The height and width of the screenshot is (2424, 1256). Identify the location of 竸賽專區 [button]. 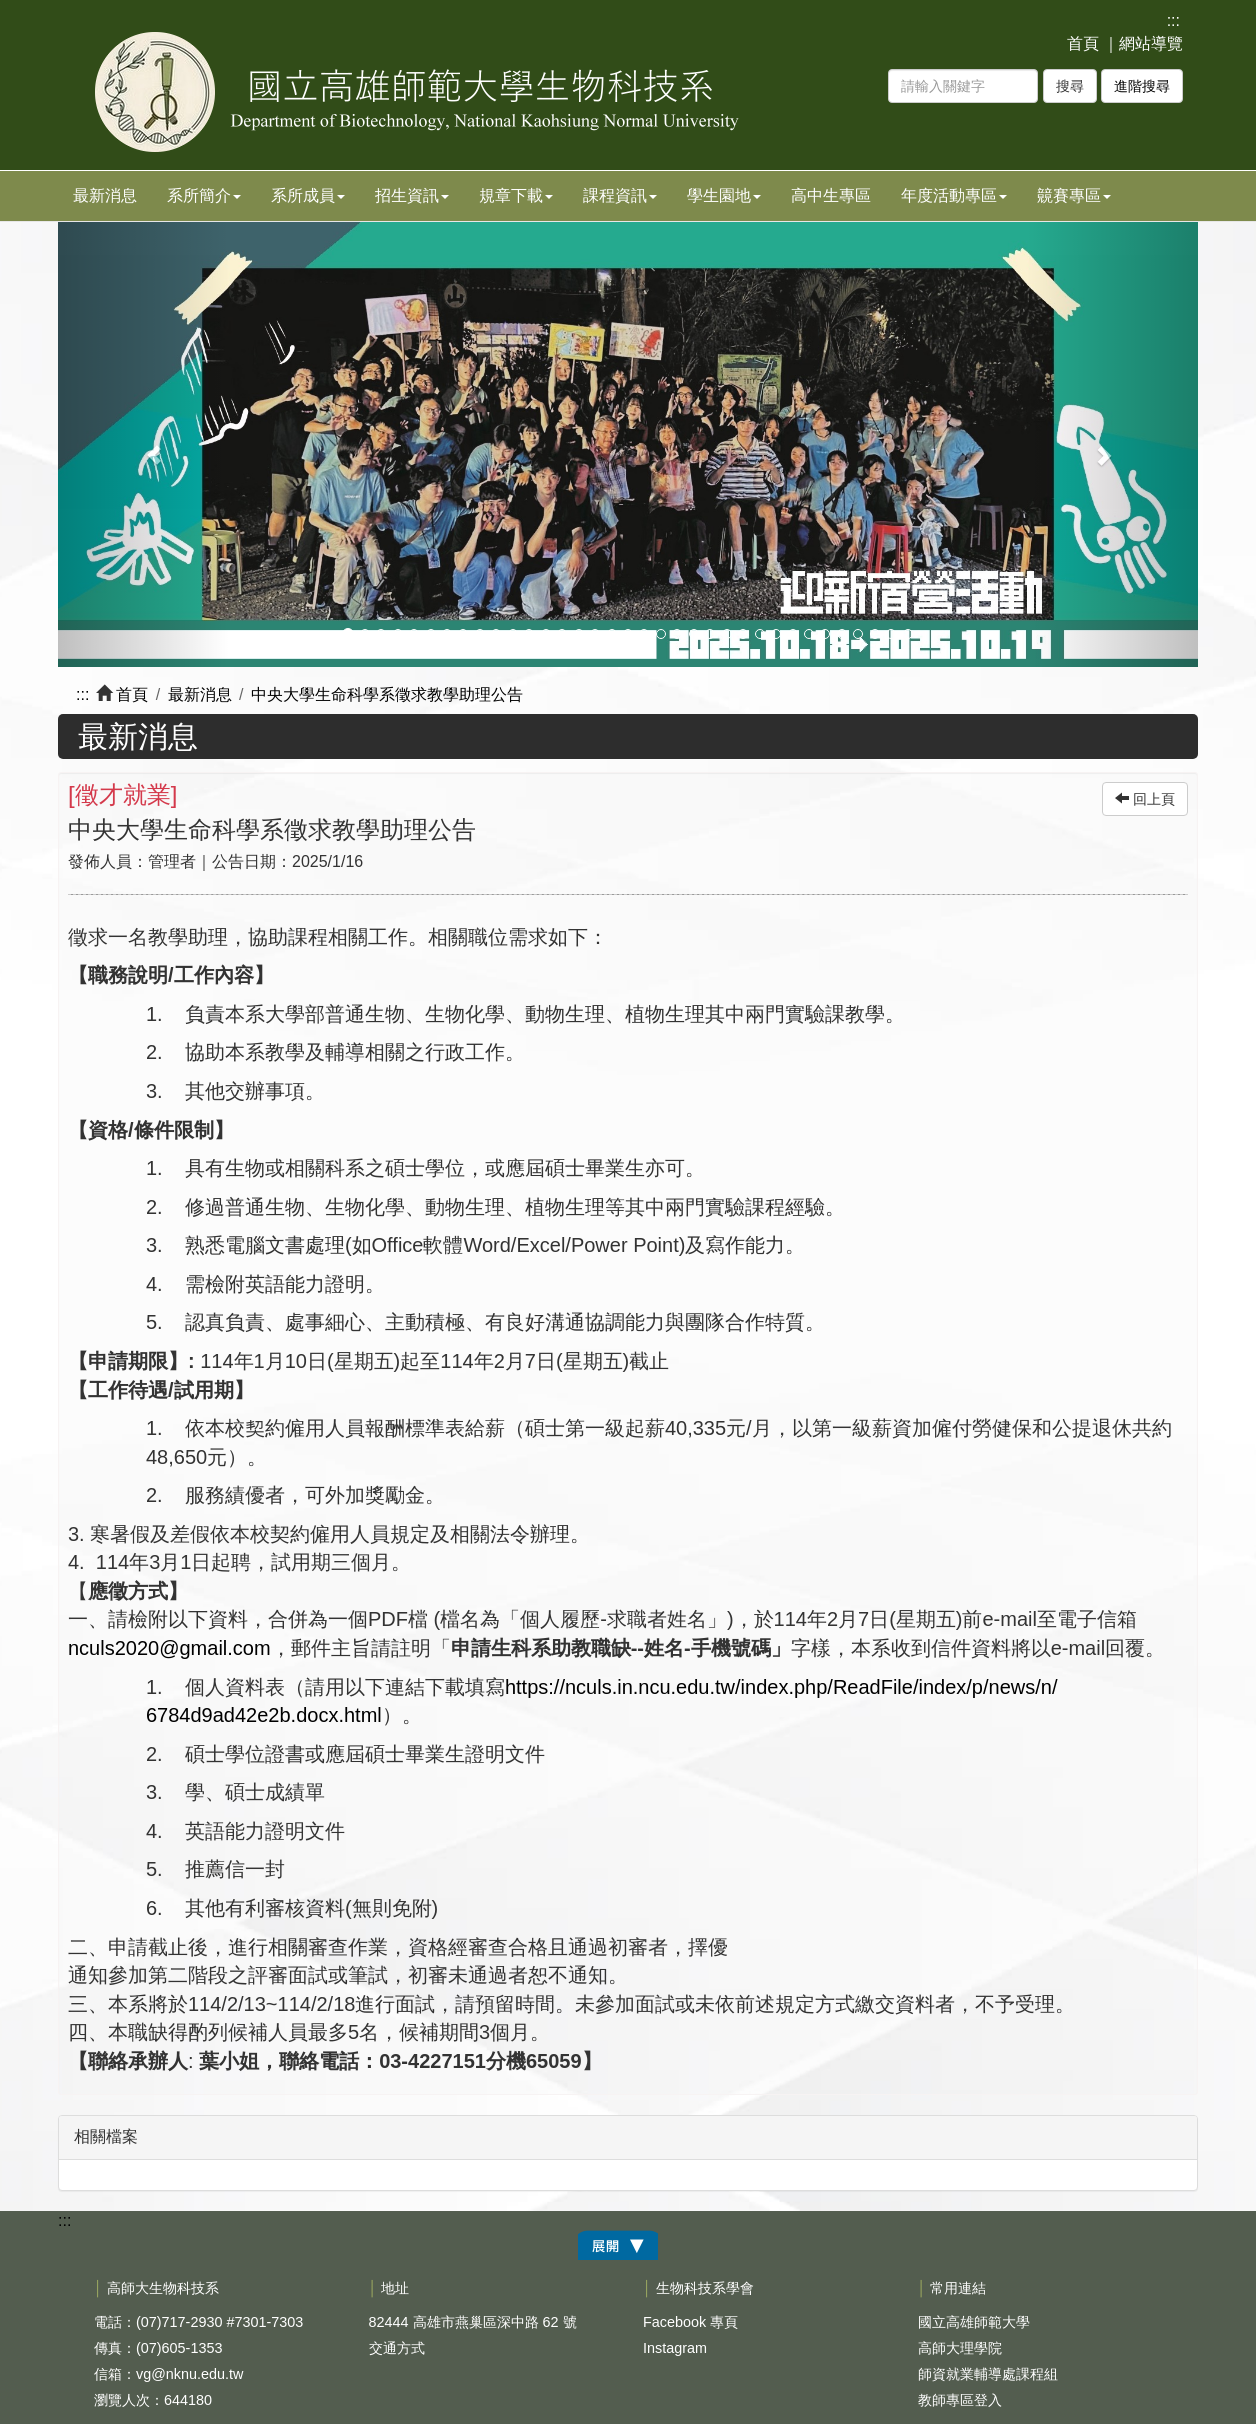
(1074, 195).